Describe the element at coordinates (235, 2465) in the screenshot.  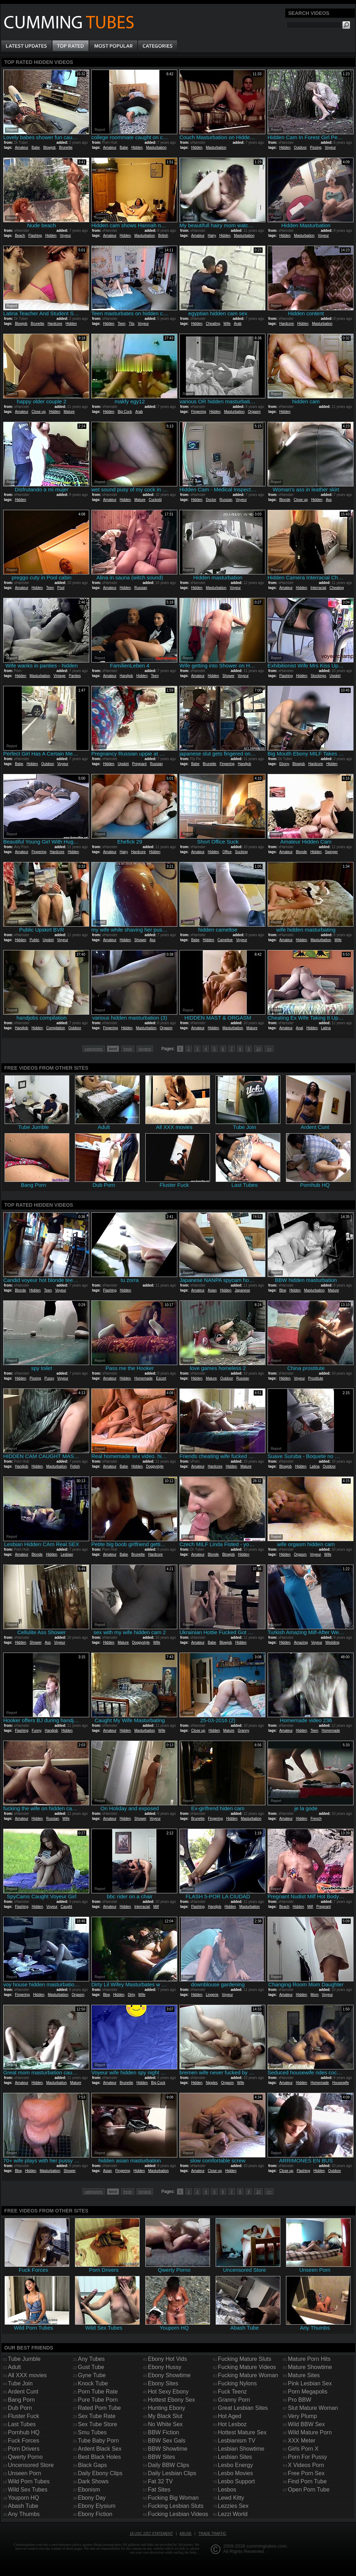
I see `Lesbo Energy` at that location.